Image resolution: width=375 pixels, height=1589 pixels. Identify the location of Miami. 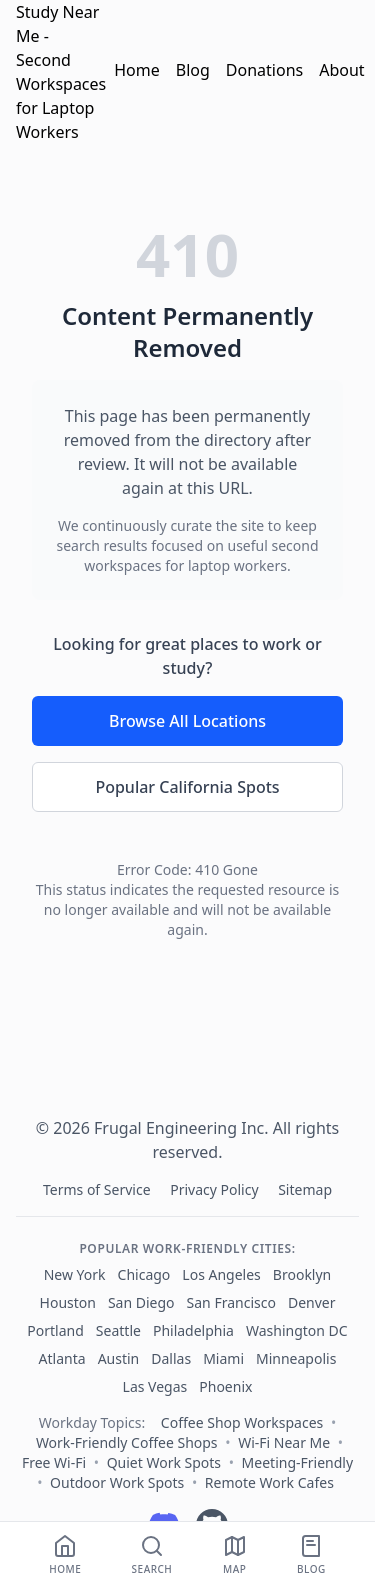
(223, 1358).